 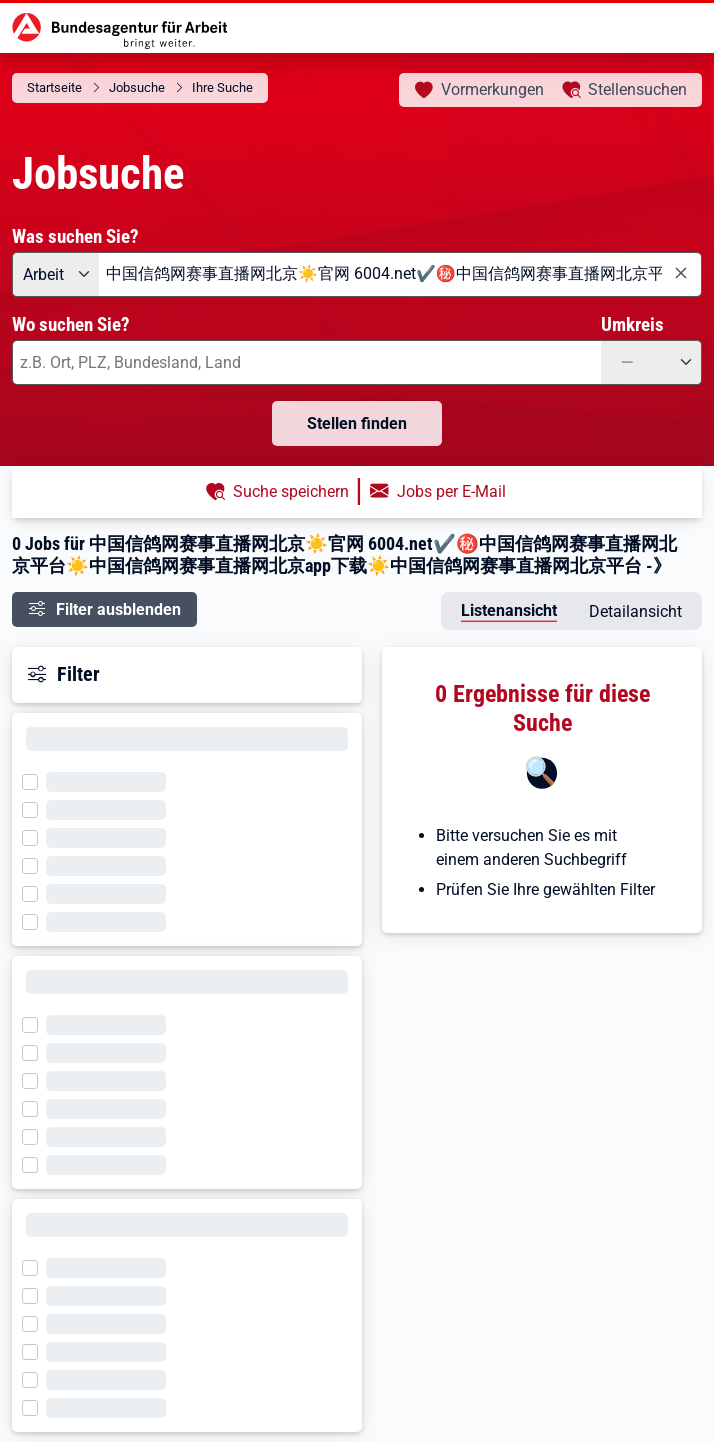 What do you see at coordinates (632, 324) in the screenshot?
I see `Umkreis` at bounding box center [632, 324].